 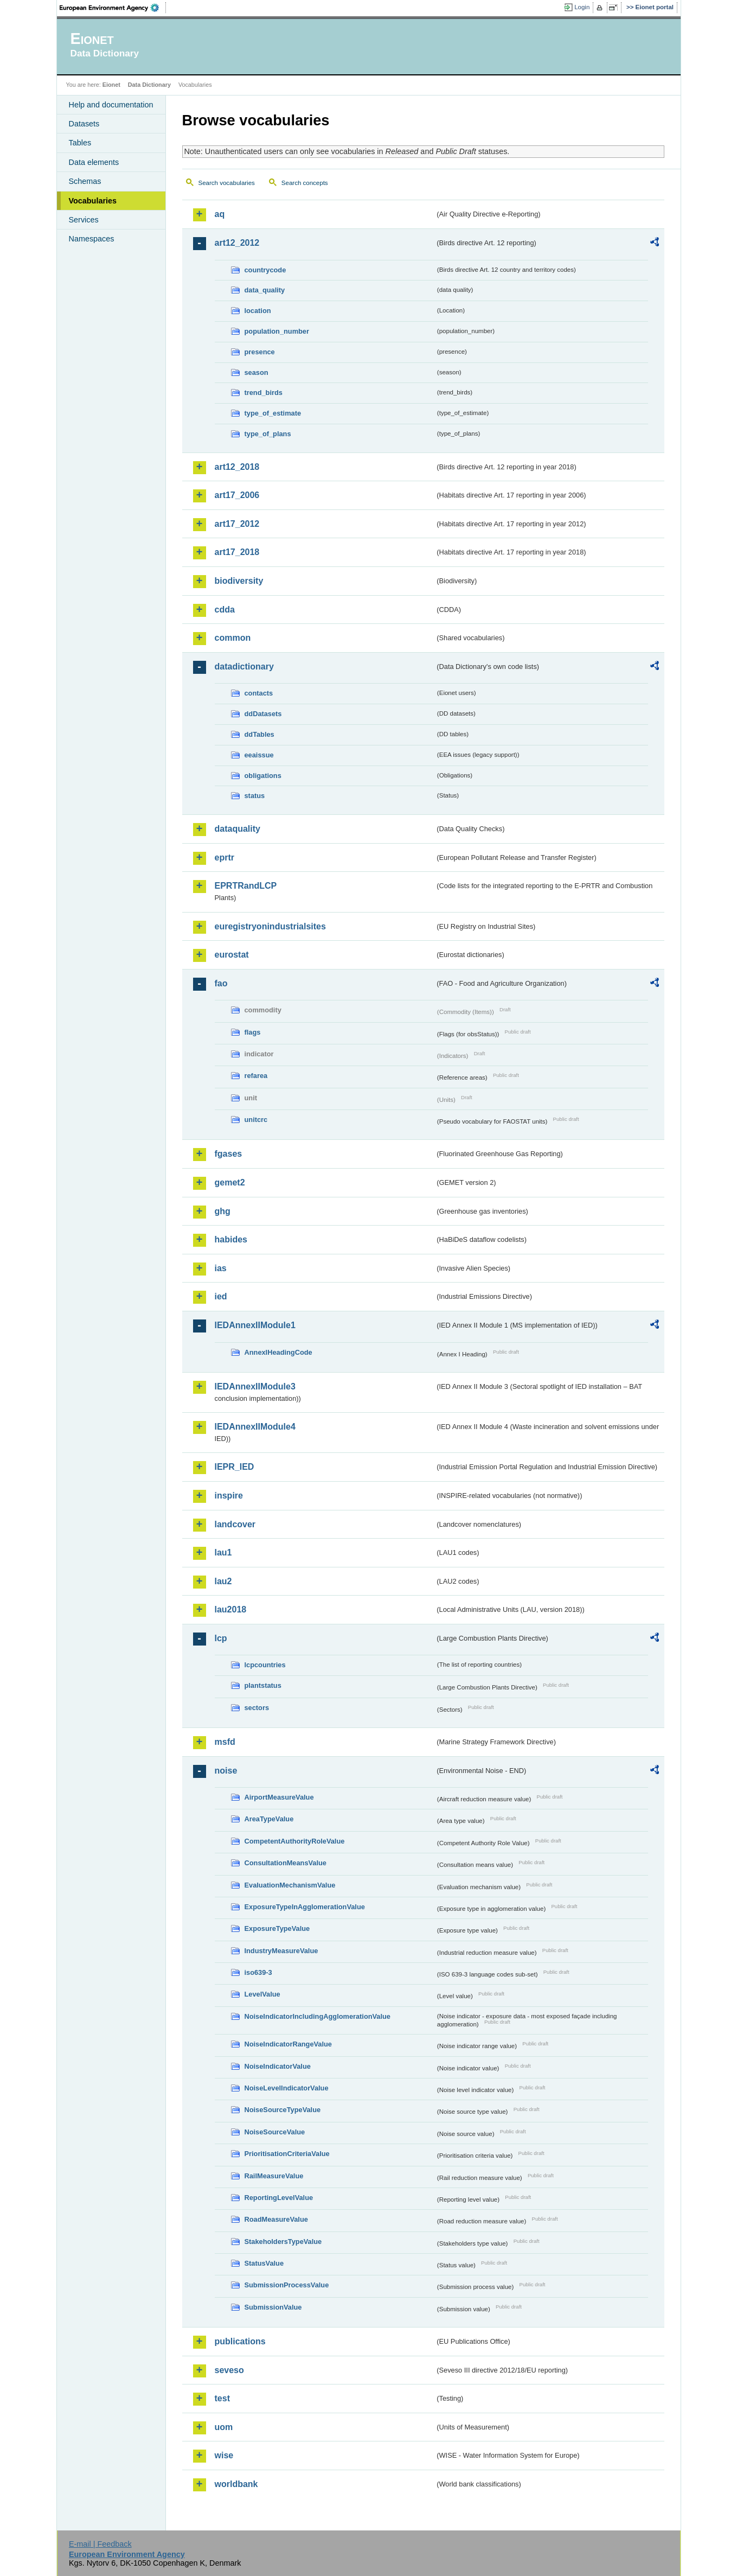 I want to click on IEDAnnexIIModule3, so click(x=255, y=1386).